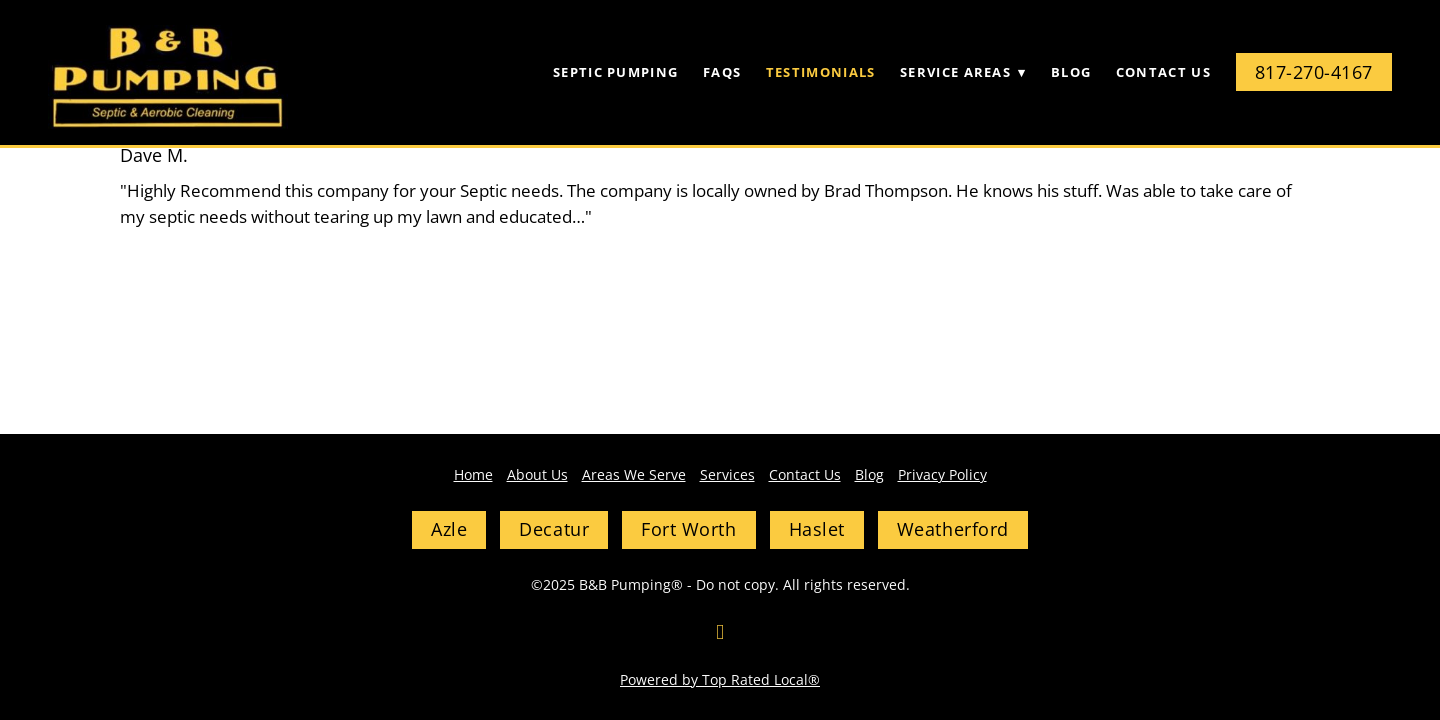 This screenshot has width=1440, height=720. What do you see at coordinates (1314, 72) in the screenshot?
I see `817-270-4167` at bounding box center [1314, 72].